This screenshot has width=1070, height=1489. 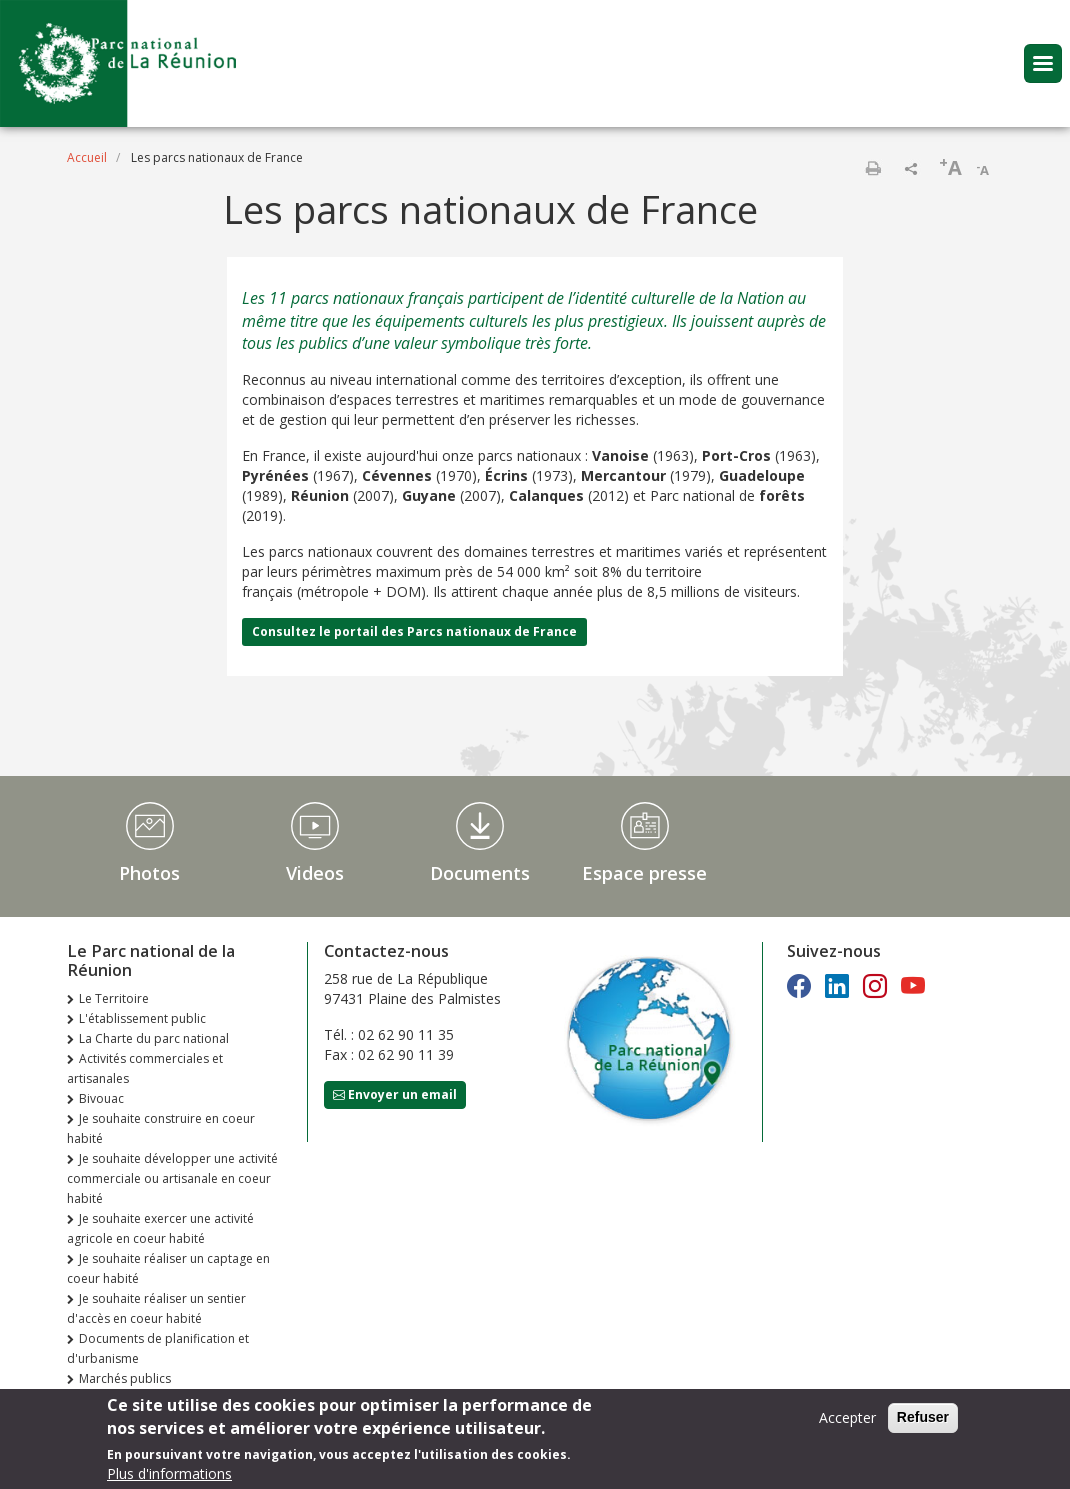 What do you see at coordinates (168, 1268) in the screenshot?
I see `Je souhaite réaliser un captage en coeur habité` at bounding box center [168, 1268].